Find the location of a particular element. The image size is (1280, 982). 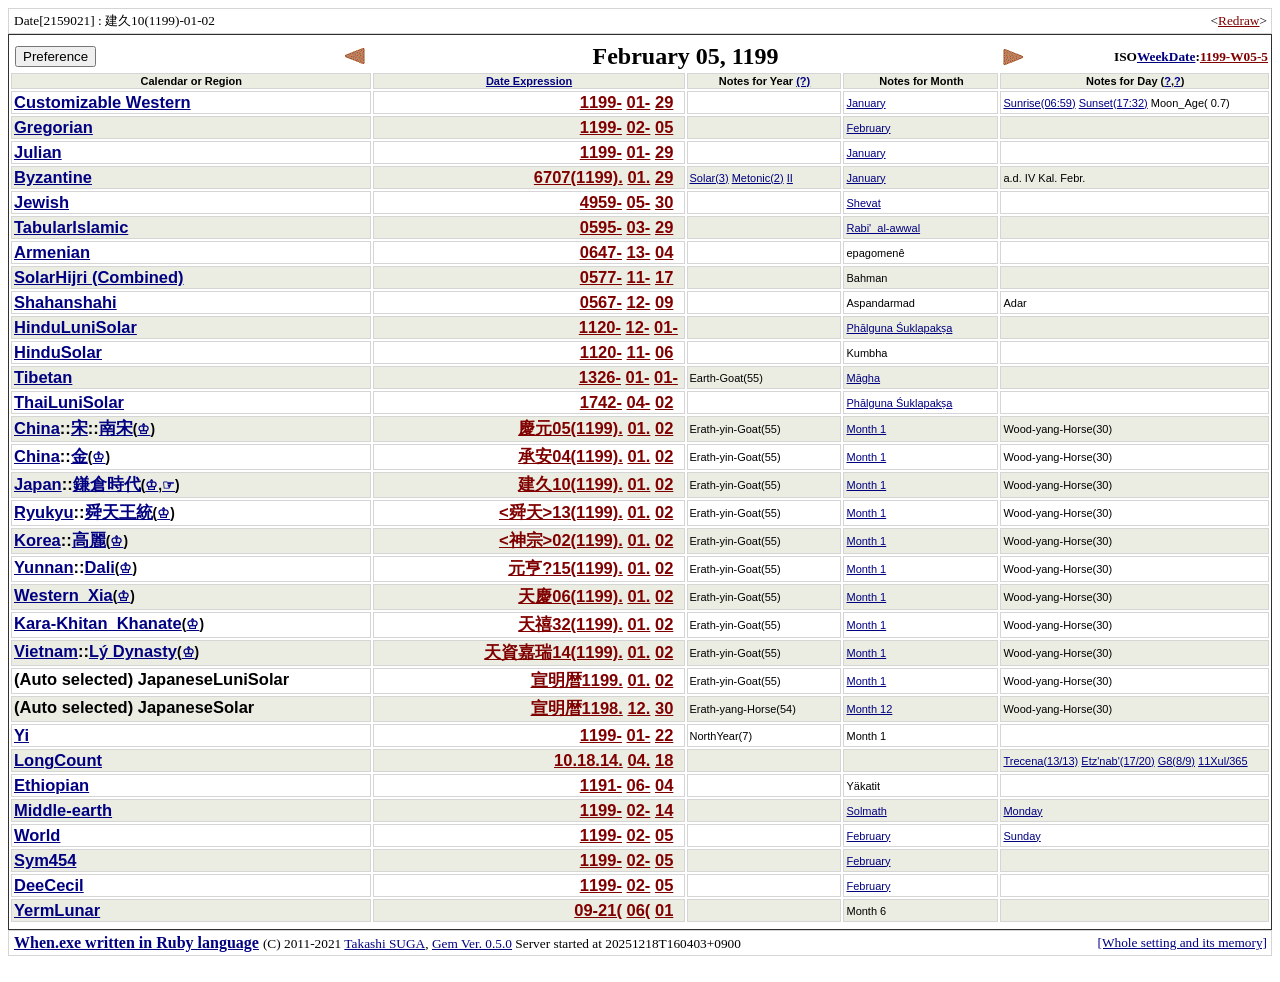

Ryukyu is located at coordinates (44, 512).